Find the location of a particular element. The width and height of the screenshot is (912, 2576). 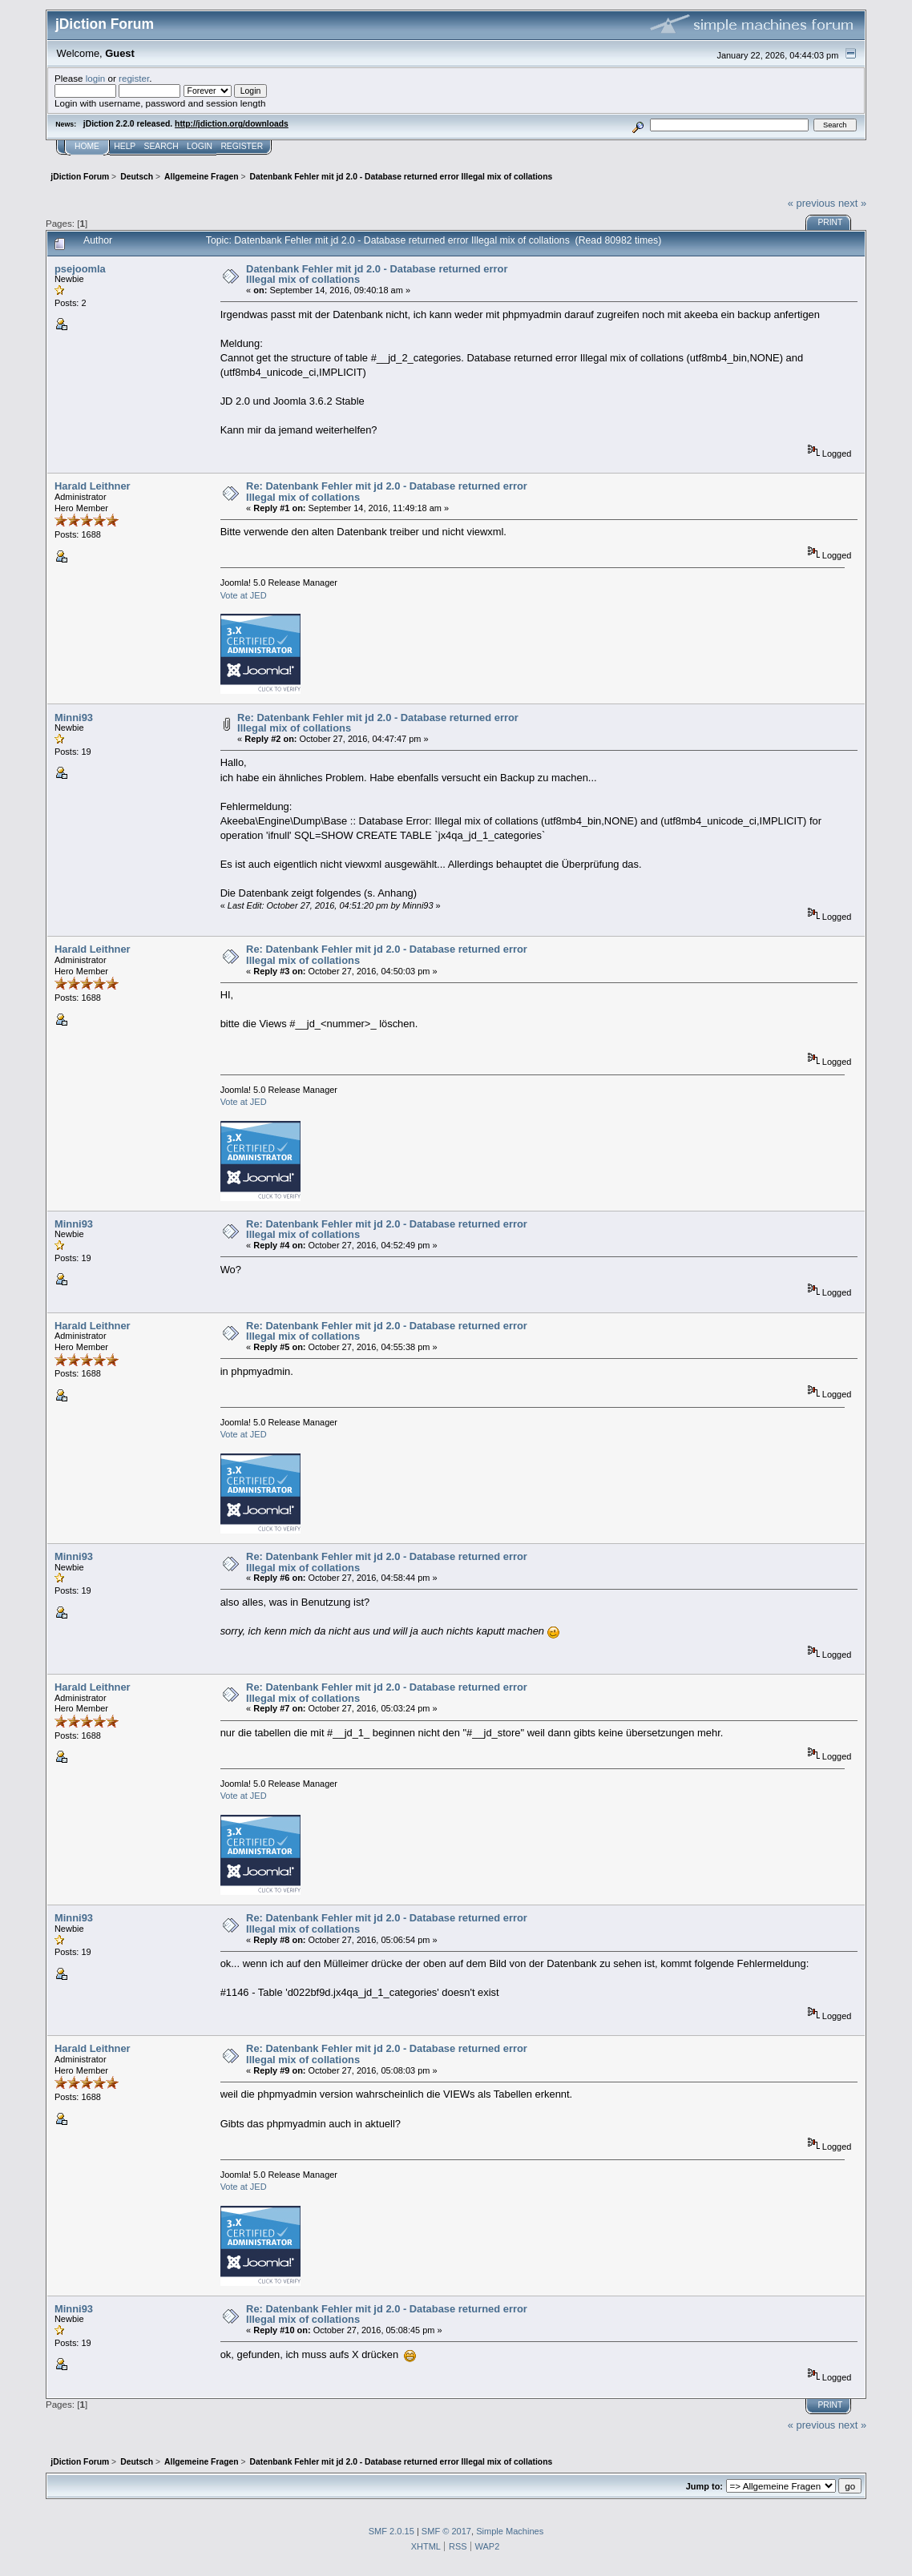

next » is located at coordinates (852, 203).